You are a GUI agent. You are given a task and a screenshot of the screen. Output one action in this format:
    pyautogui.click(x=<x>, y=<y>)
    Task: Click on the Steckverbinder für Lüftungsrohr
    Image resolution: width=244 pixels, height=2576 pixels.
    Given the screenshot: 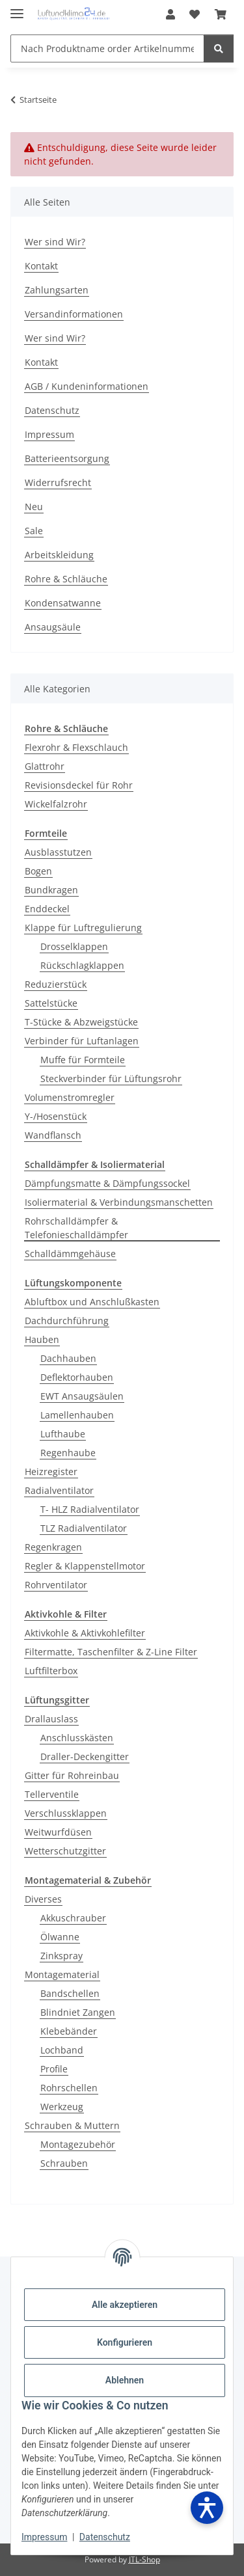 What is the action you would take?
    pyautogui.click(x=111, y=1078)
    